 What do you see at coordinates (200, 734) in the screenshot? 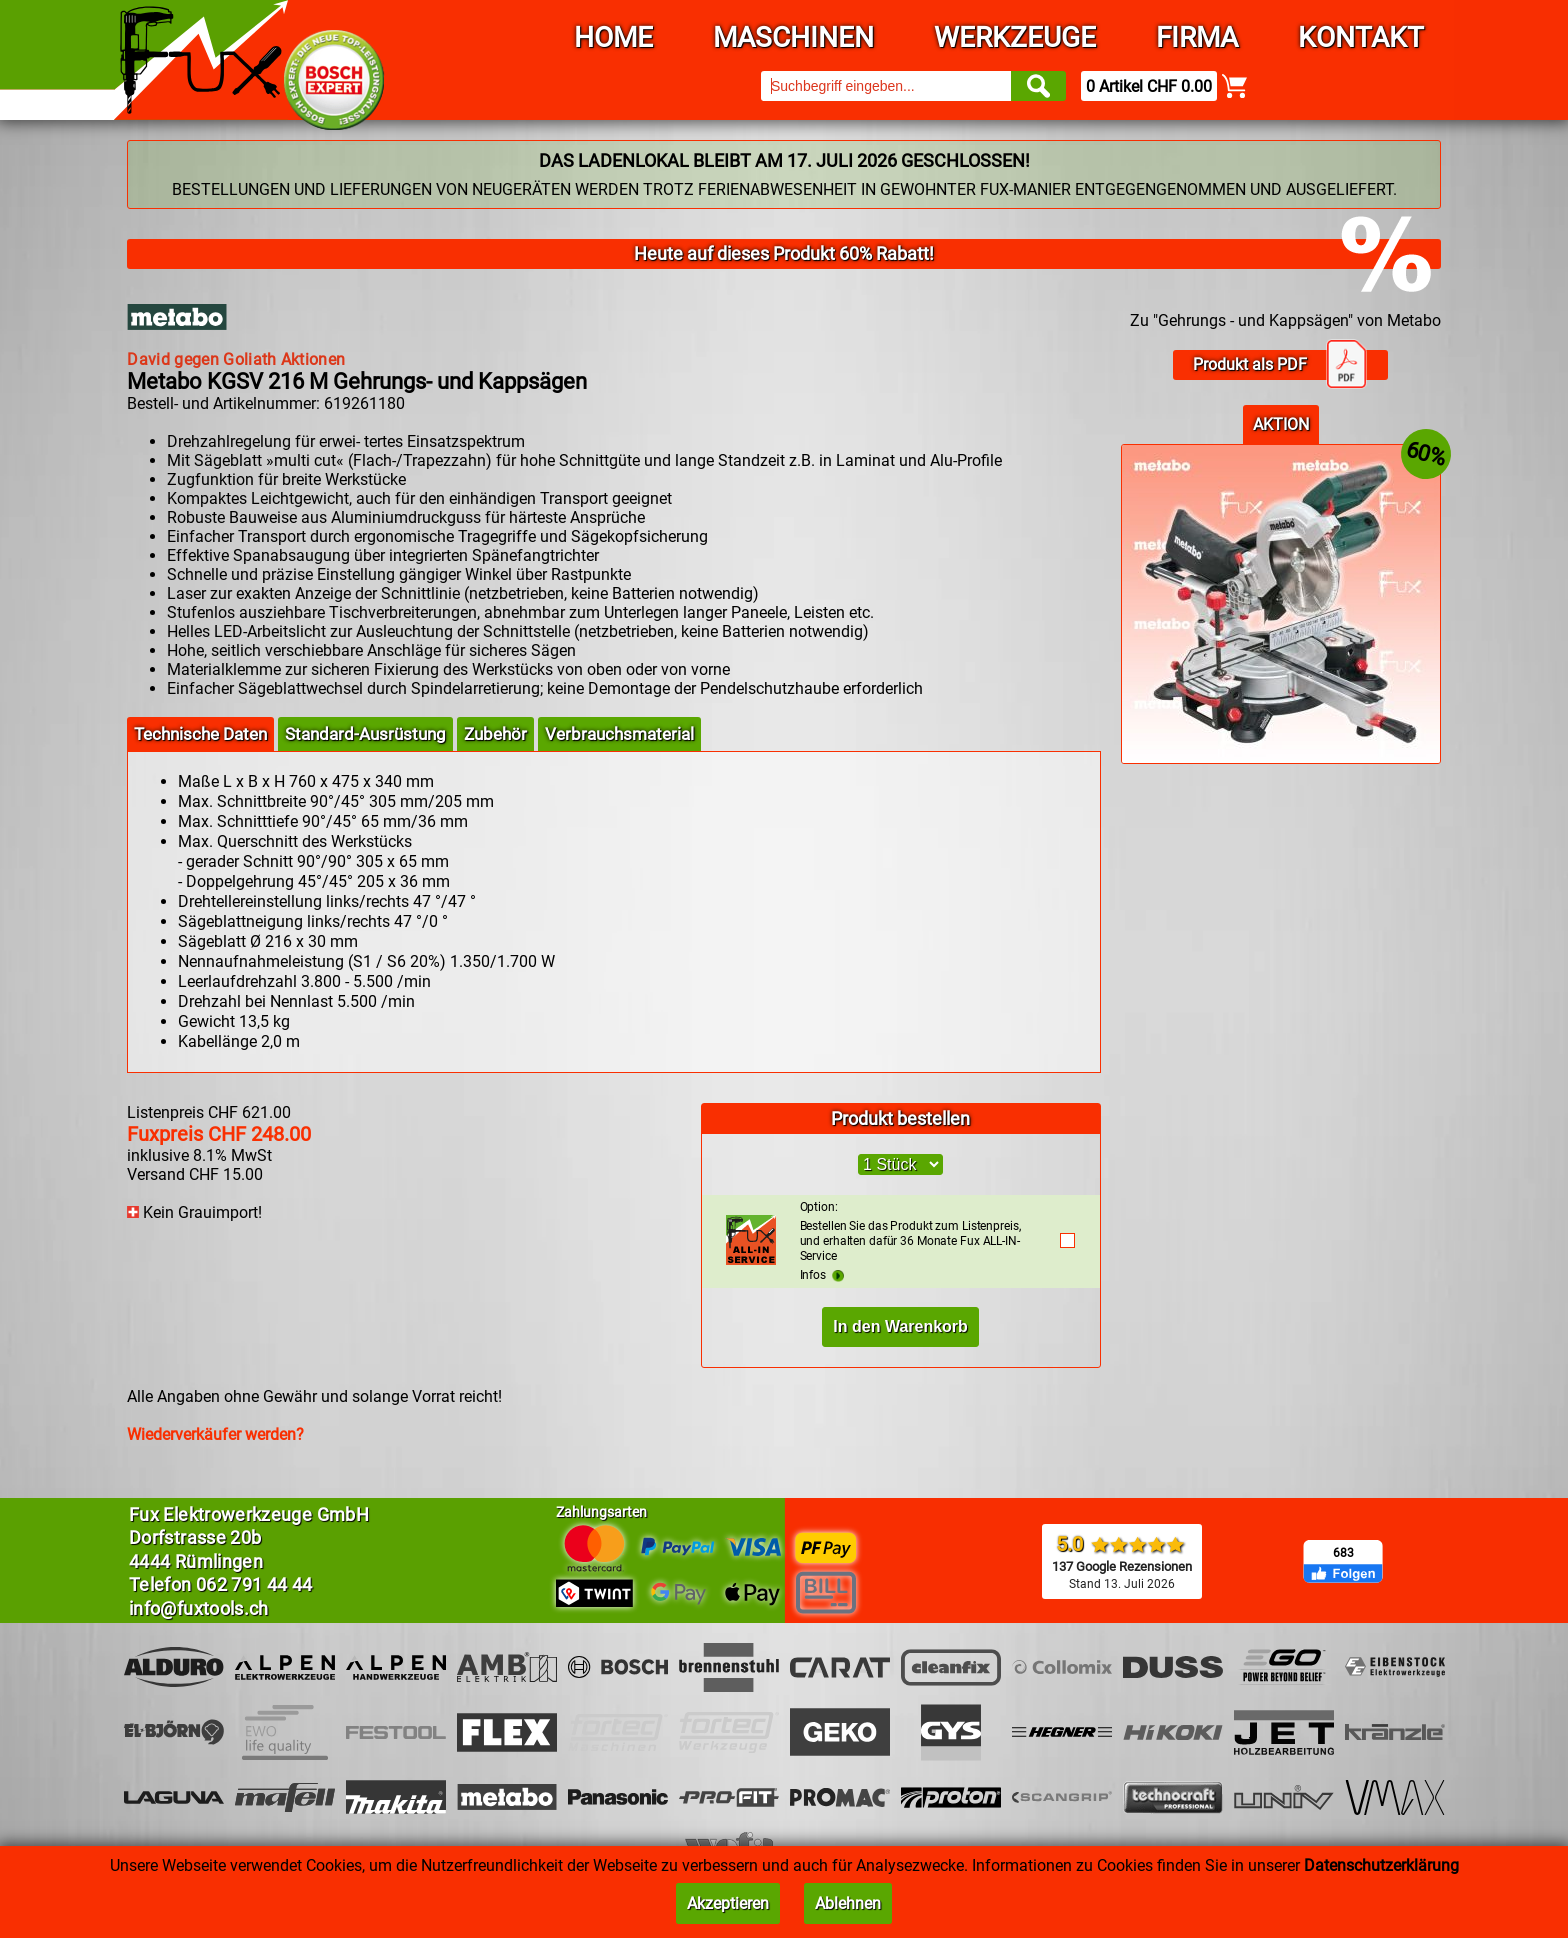
I see `Technische Daten` at bounding box center [200, 734].